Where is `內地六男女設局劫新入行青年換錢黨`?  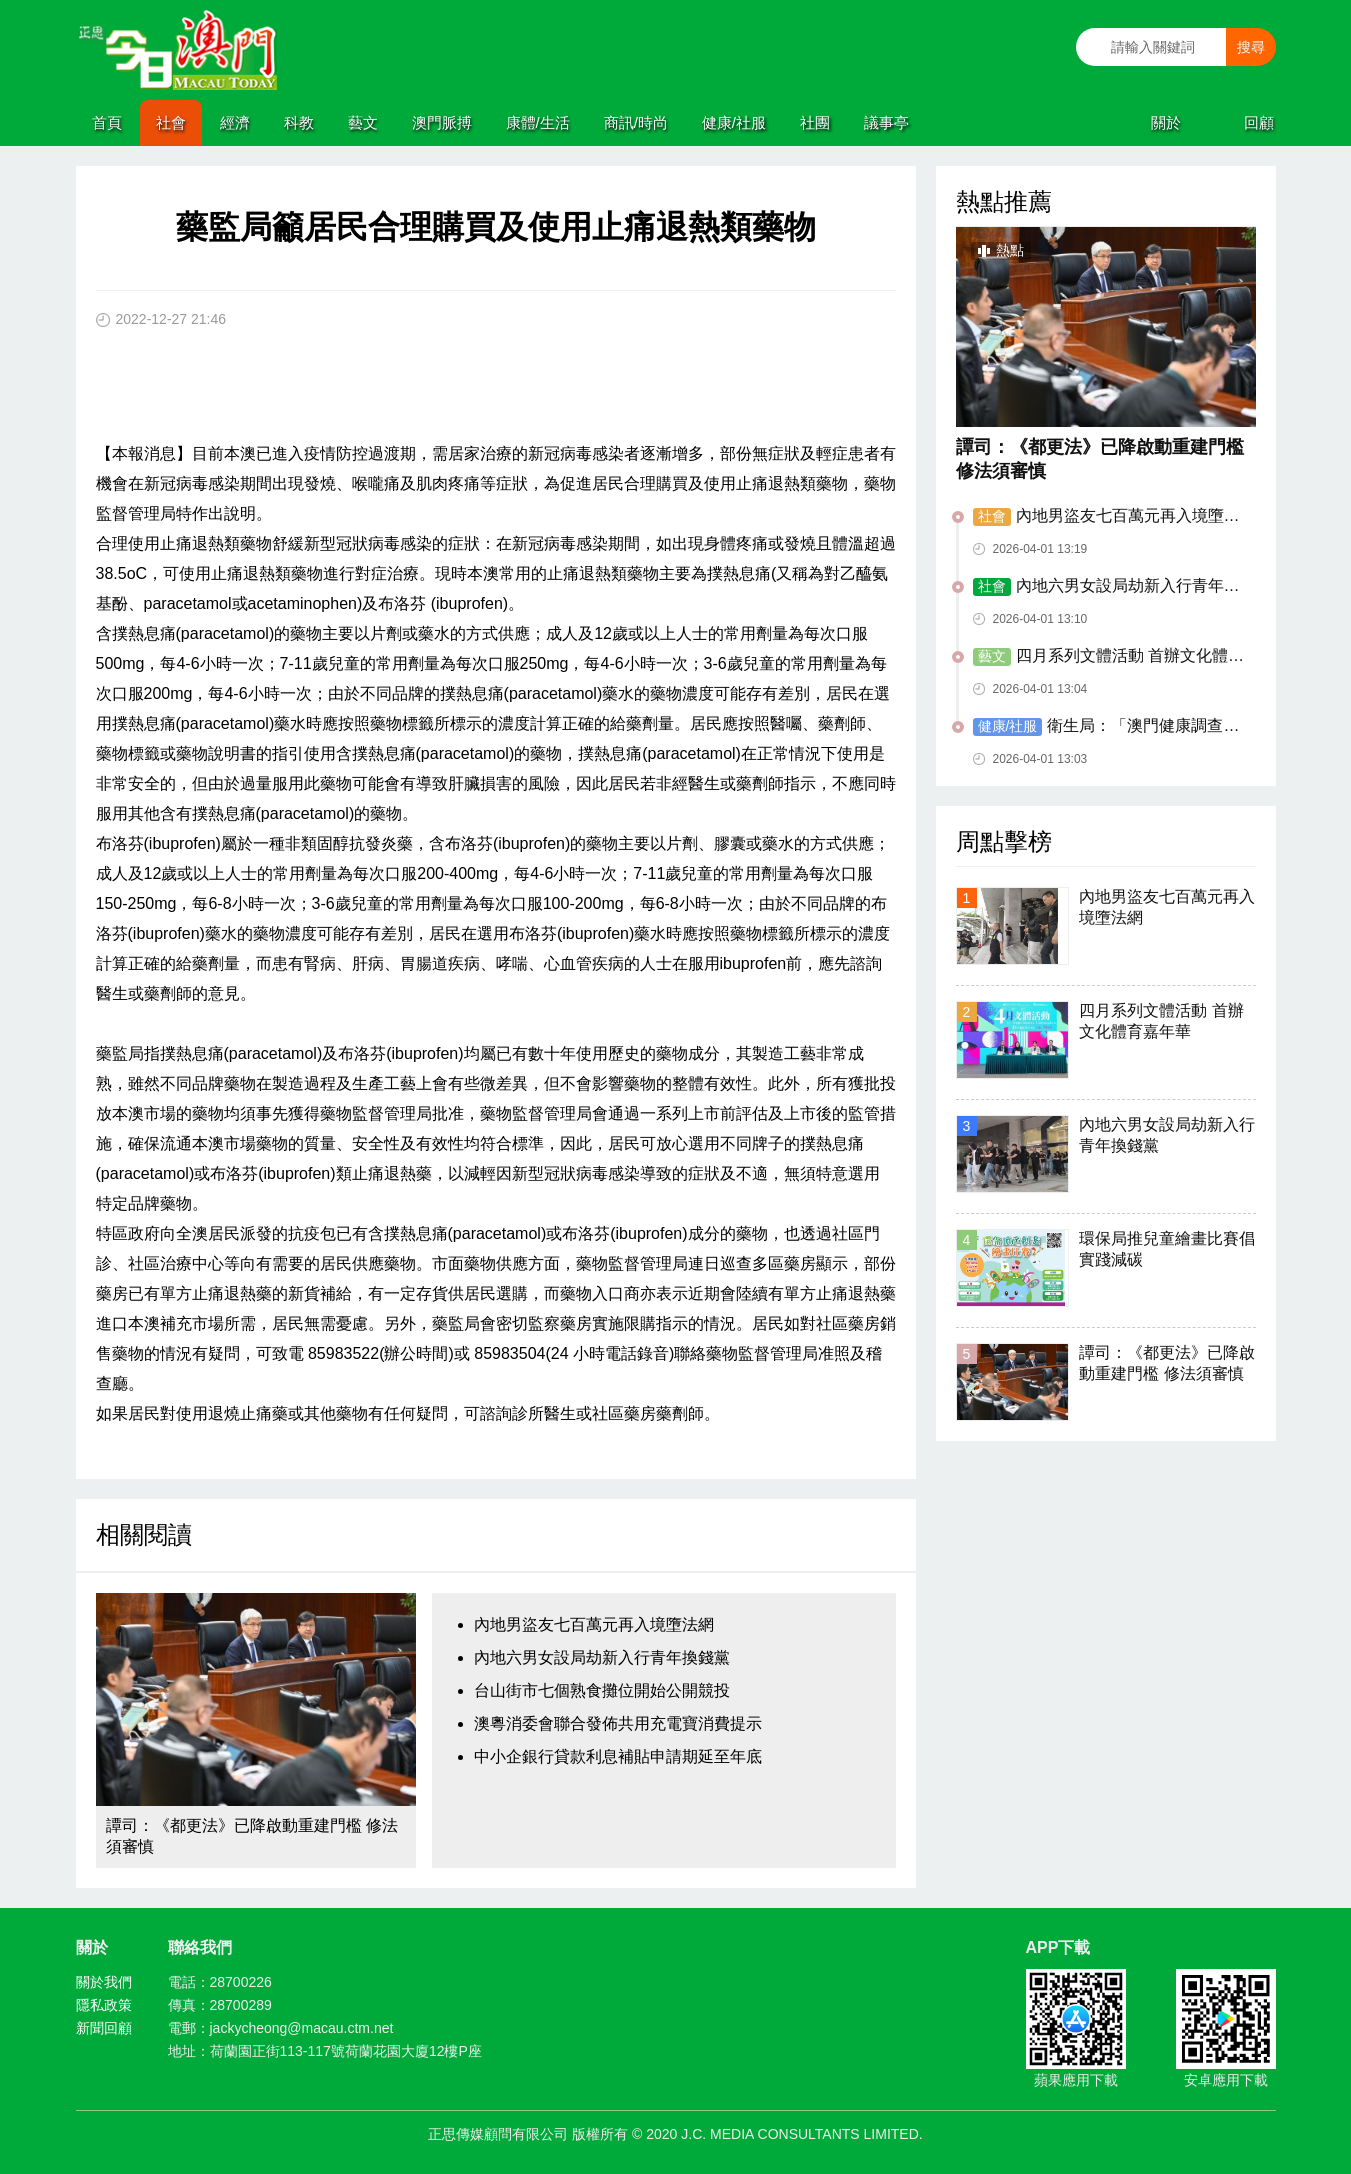 內地六男女設局劫新入行青年換錢黨 is located at coordinates (602, 1657).